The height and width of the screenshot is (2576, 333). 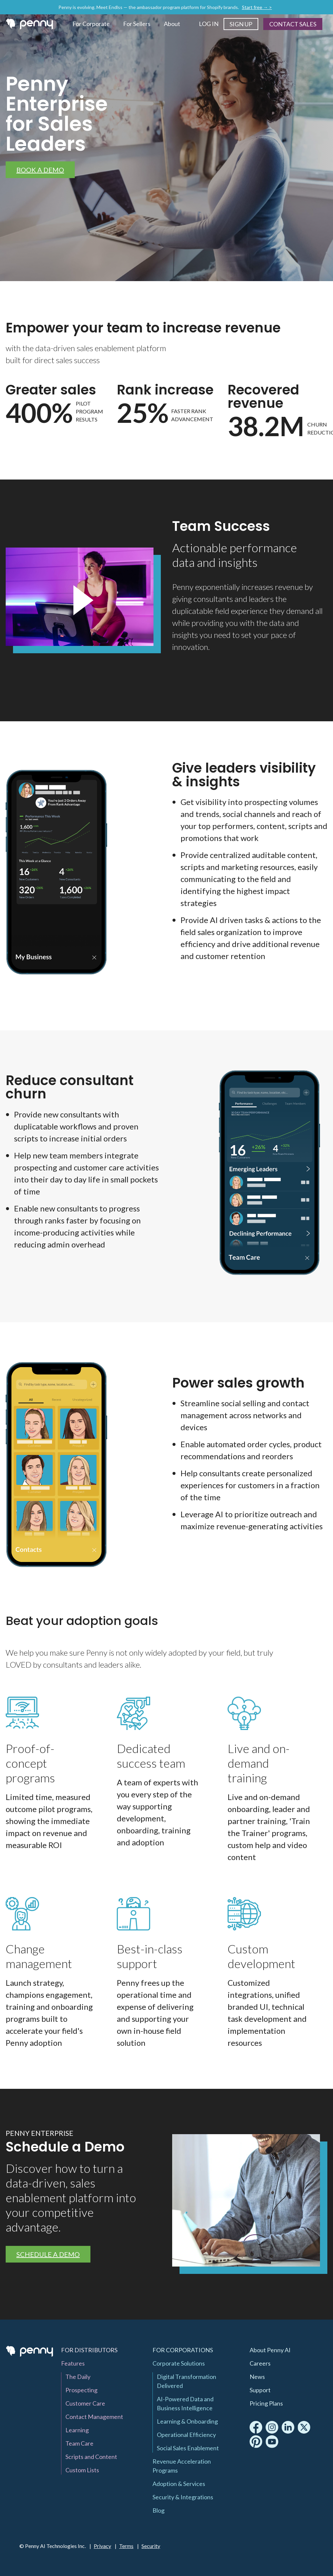 I want to click on Contact Management, so click(x=94, y=2416).